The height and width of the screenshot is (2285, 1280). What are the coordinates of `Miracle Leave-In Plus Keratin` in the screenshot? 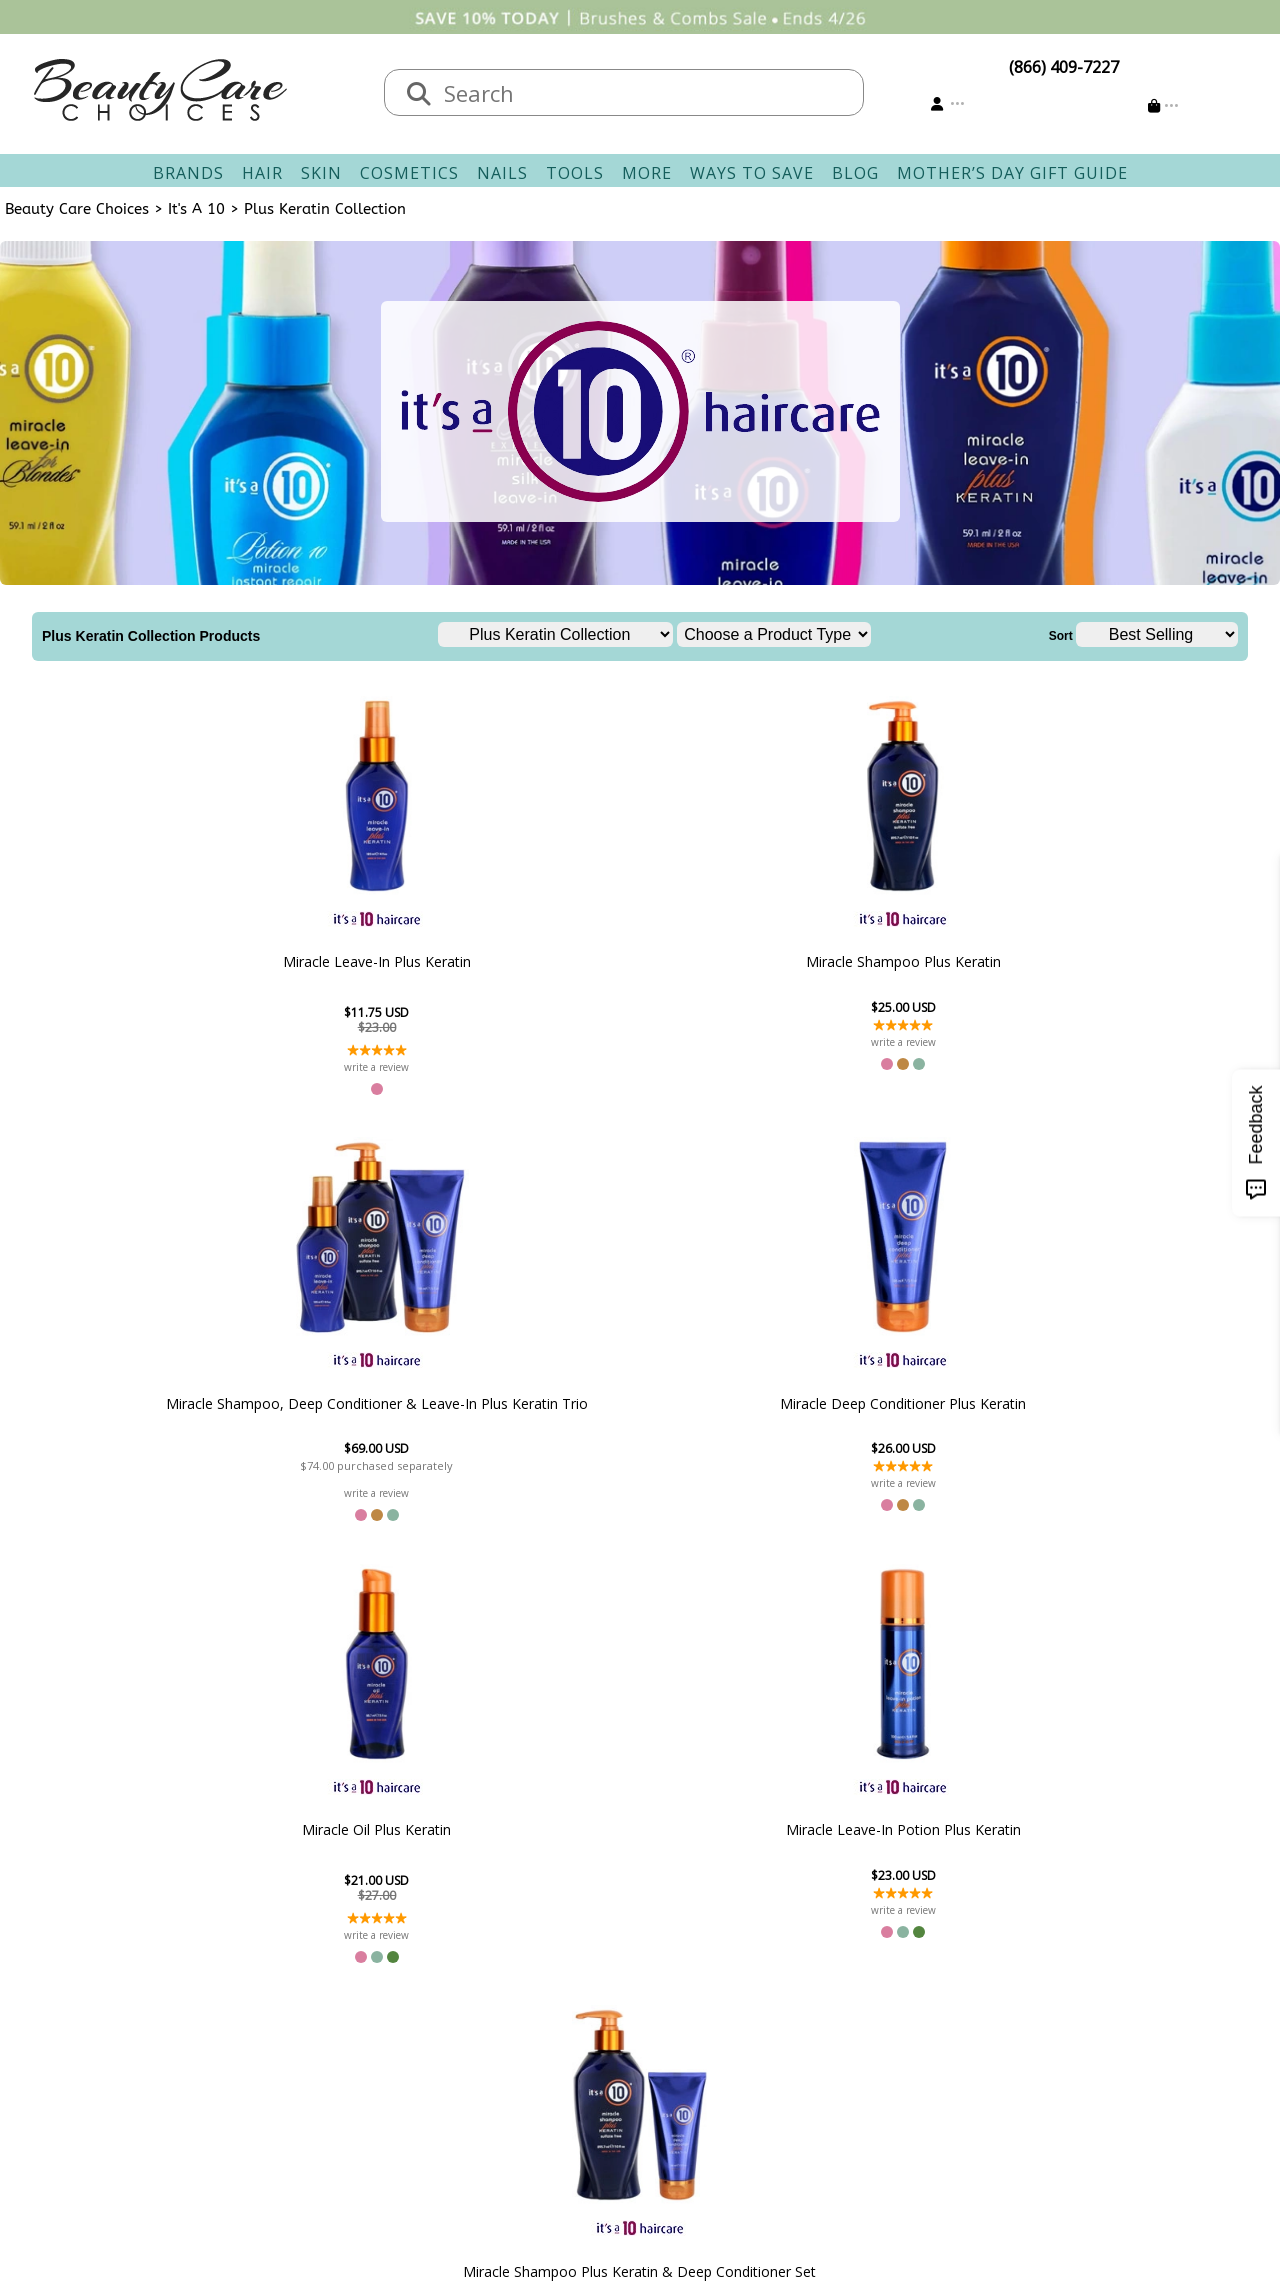 It's located at (204, 962).